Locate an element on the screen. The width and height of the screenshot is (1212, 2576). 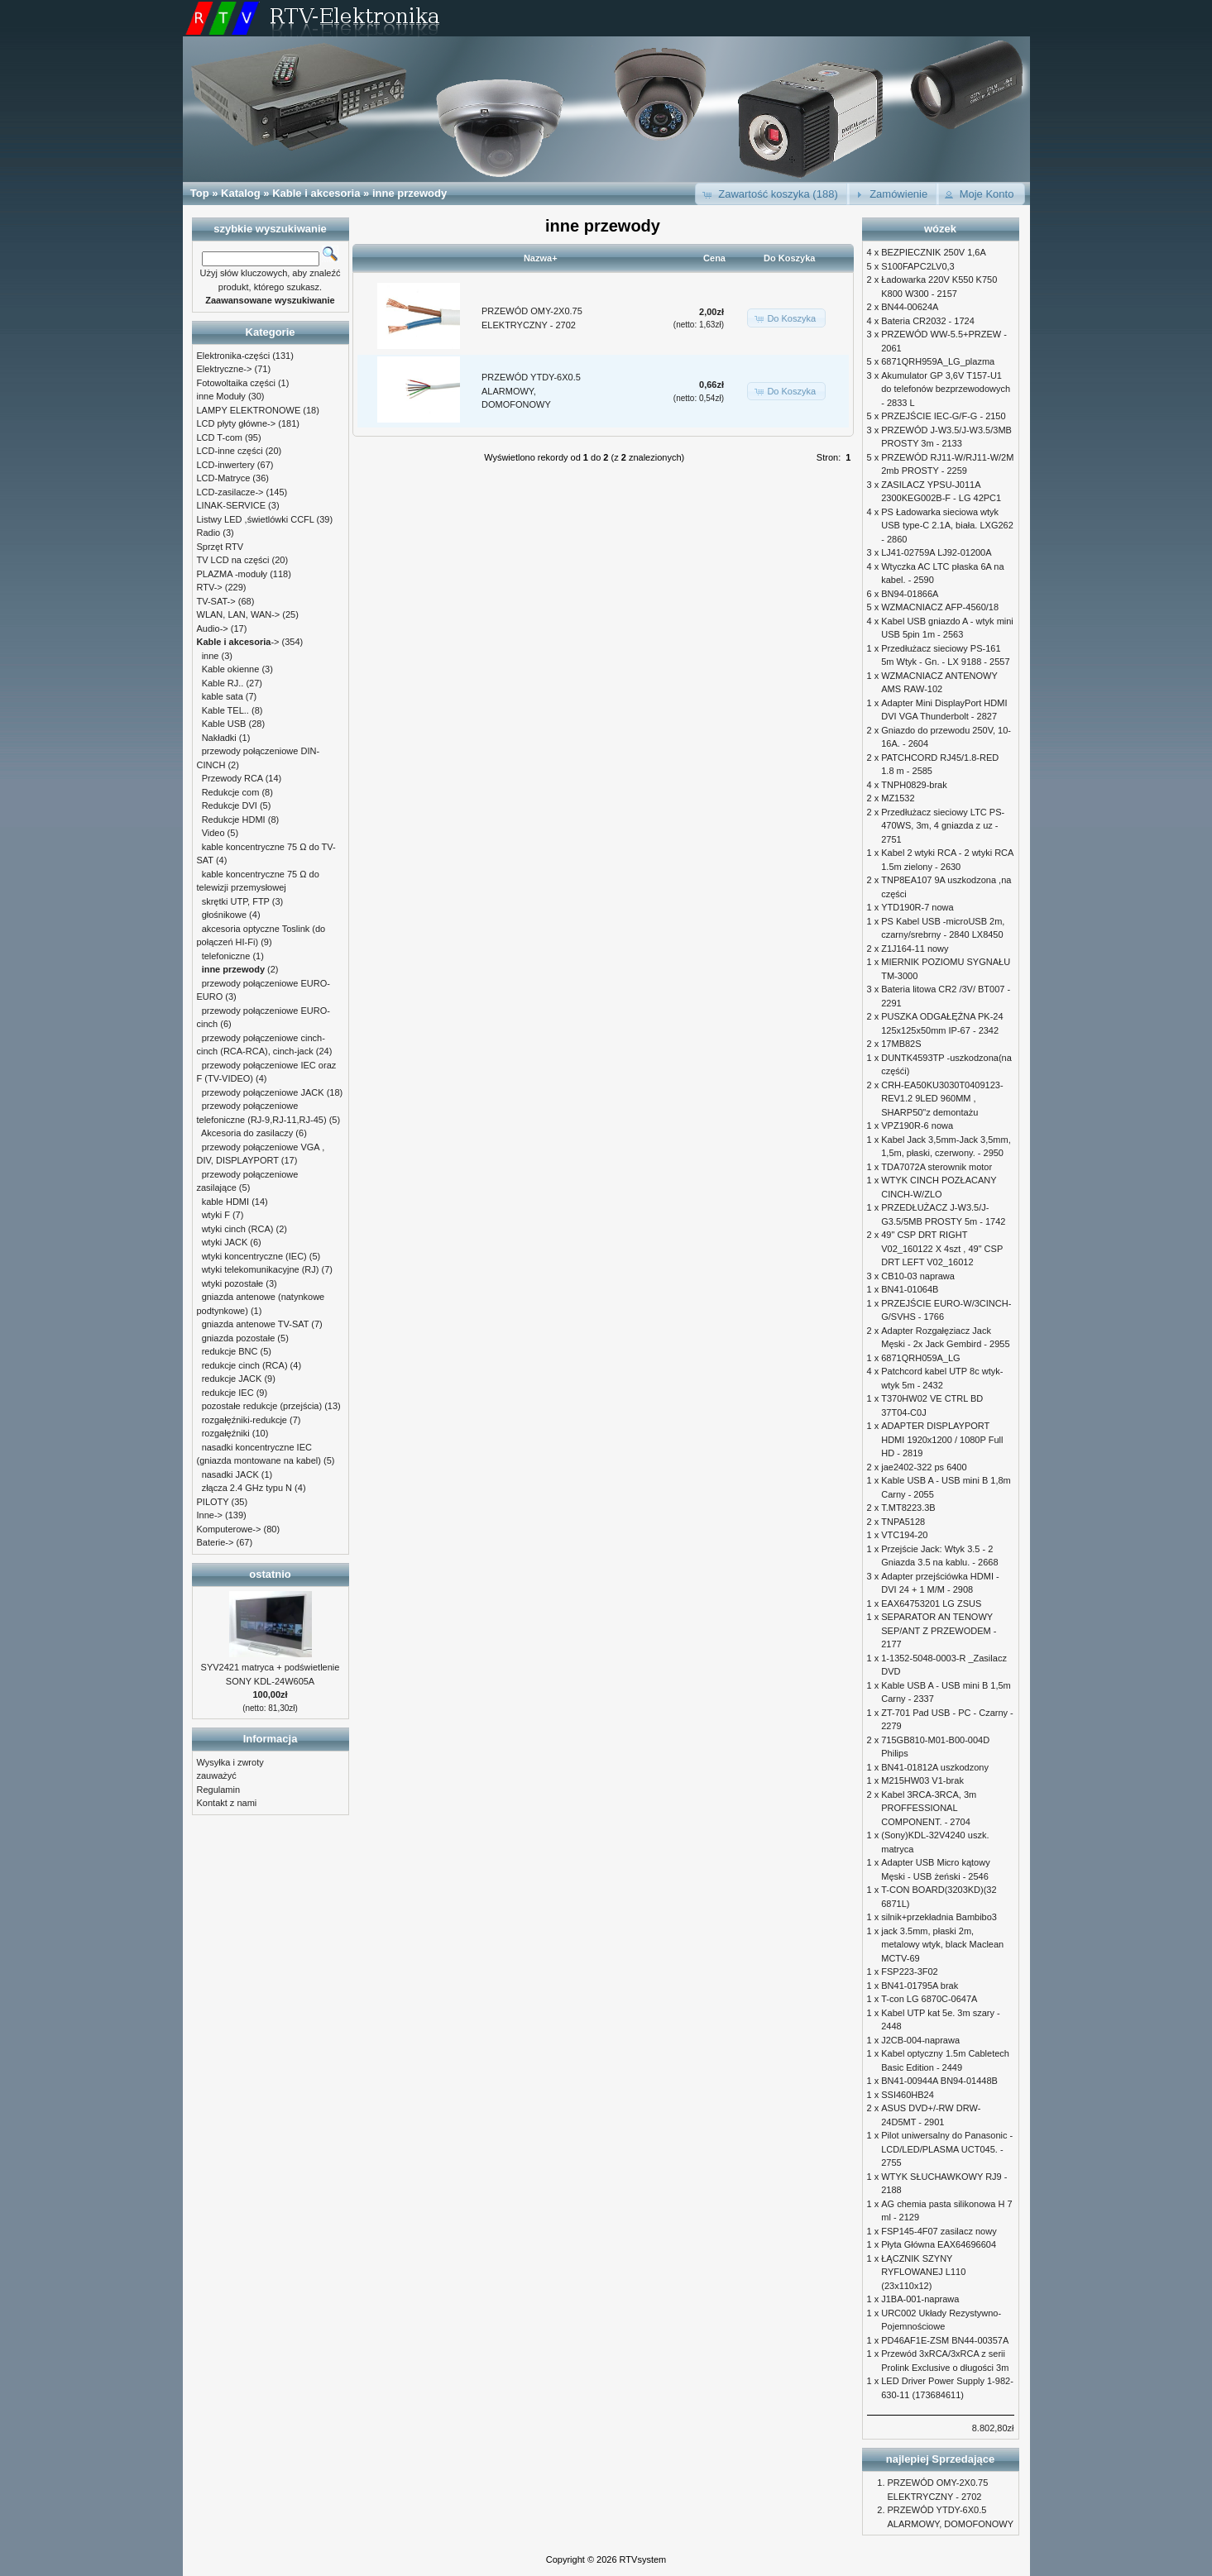
17MB82S is located at coordinates (901, 1044).